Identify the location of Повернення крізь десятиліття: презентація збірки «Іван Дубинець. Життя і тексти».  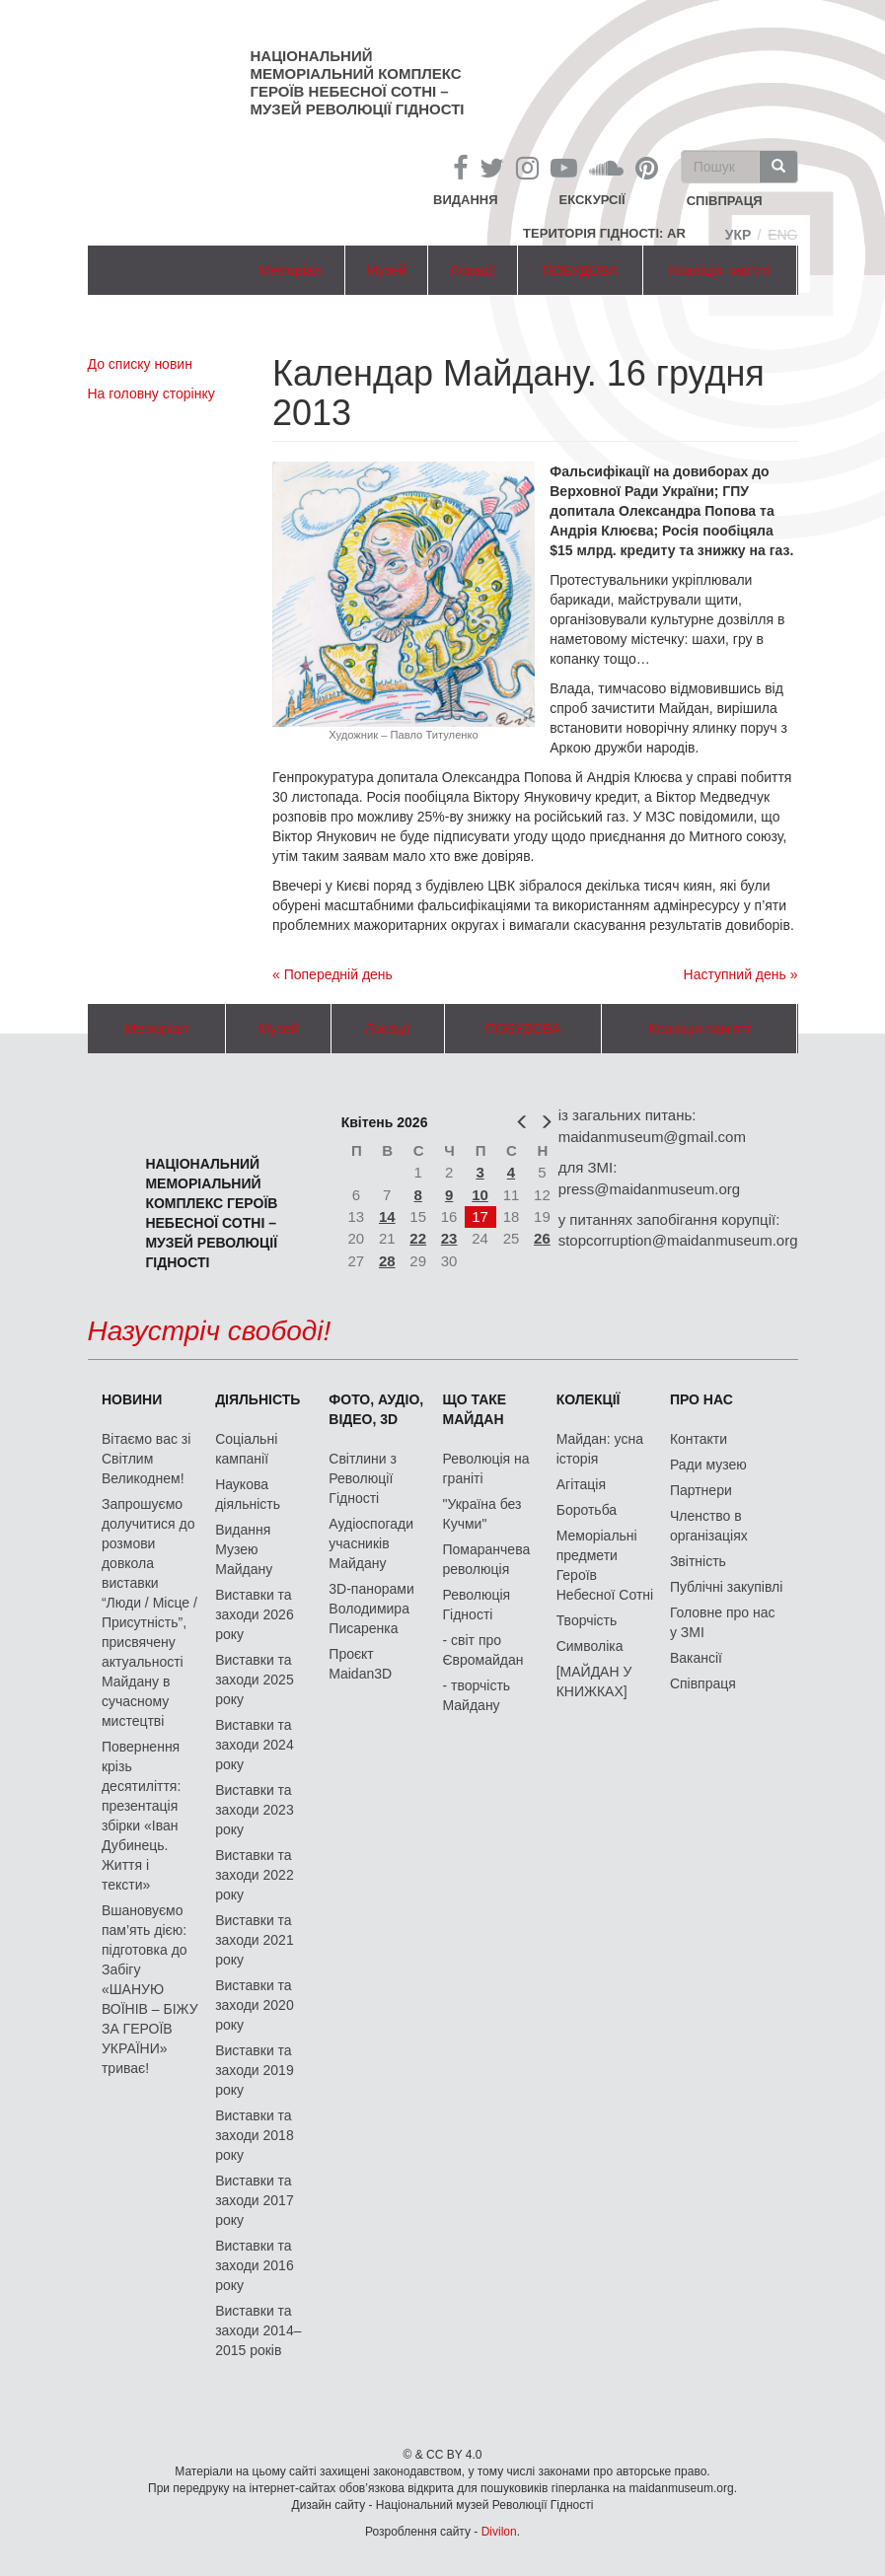
(141, 1816).